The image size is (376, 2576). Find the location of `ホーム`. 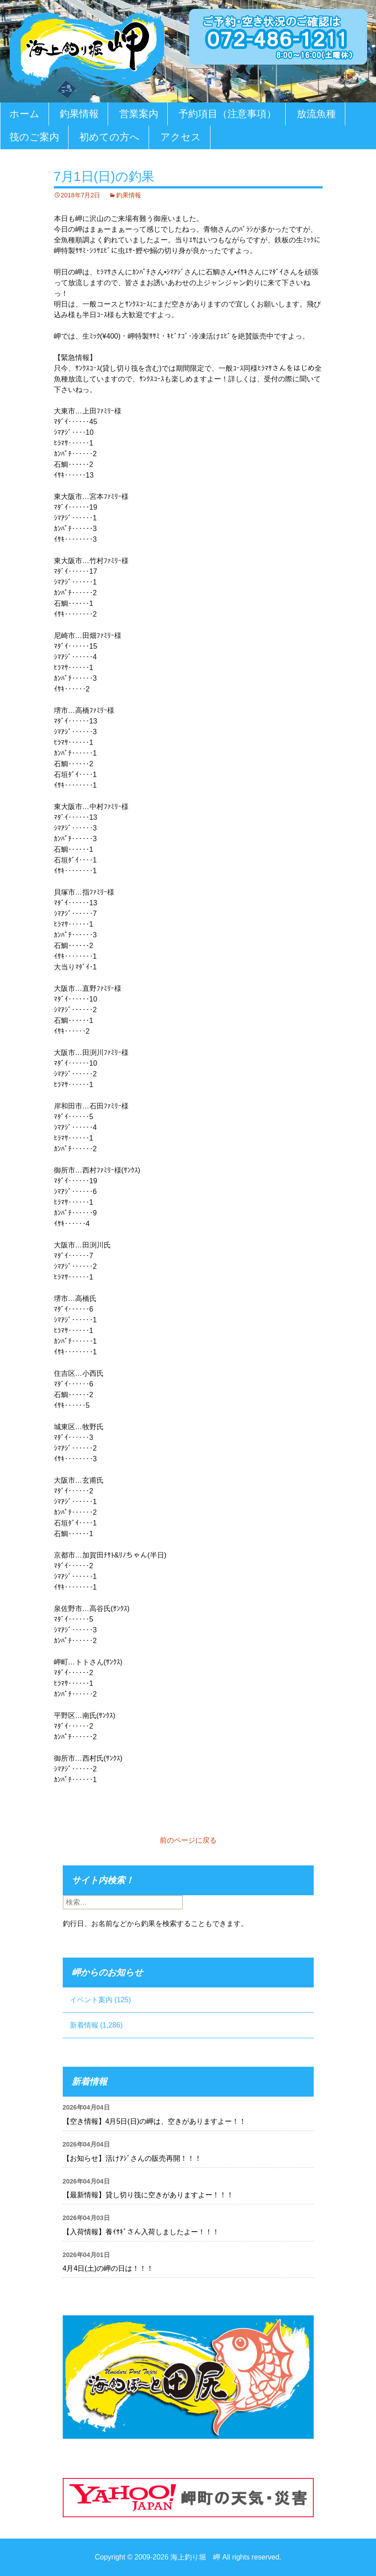

ホーム is located at coordinates (24, 113).